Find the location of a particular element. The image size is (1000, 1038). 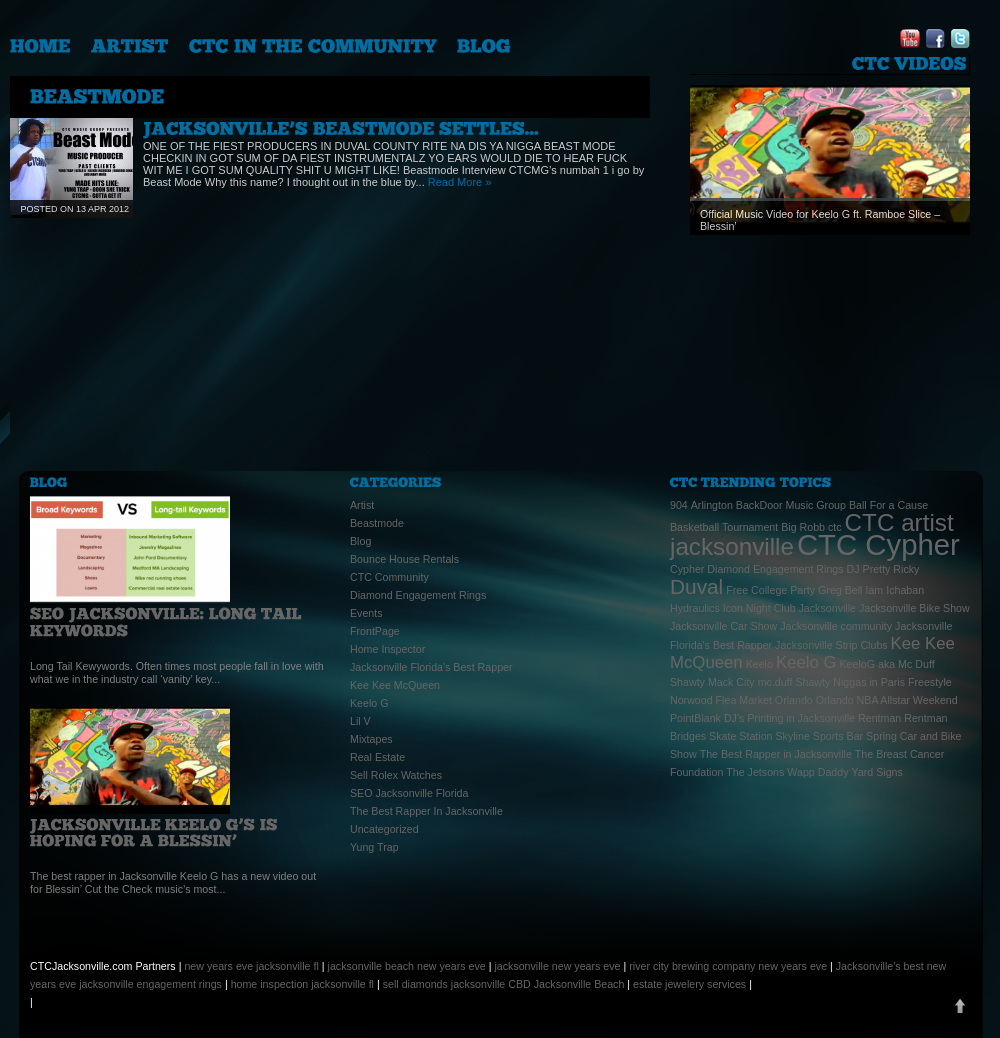

Printing in Jacksonville [Printing in Jacksonville (1 item)] is located at coordinates (801, 718).